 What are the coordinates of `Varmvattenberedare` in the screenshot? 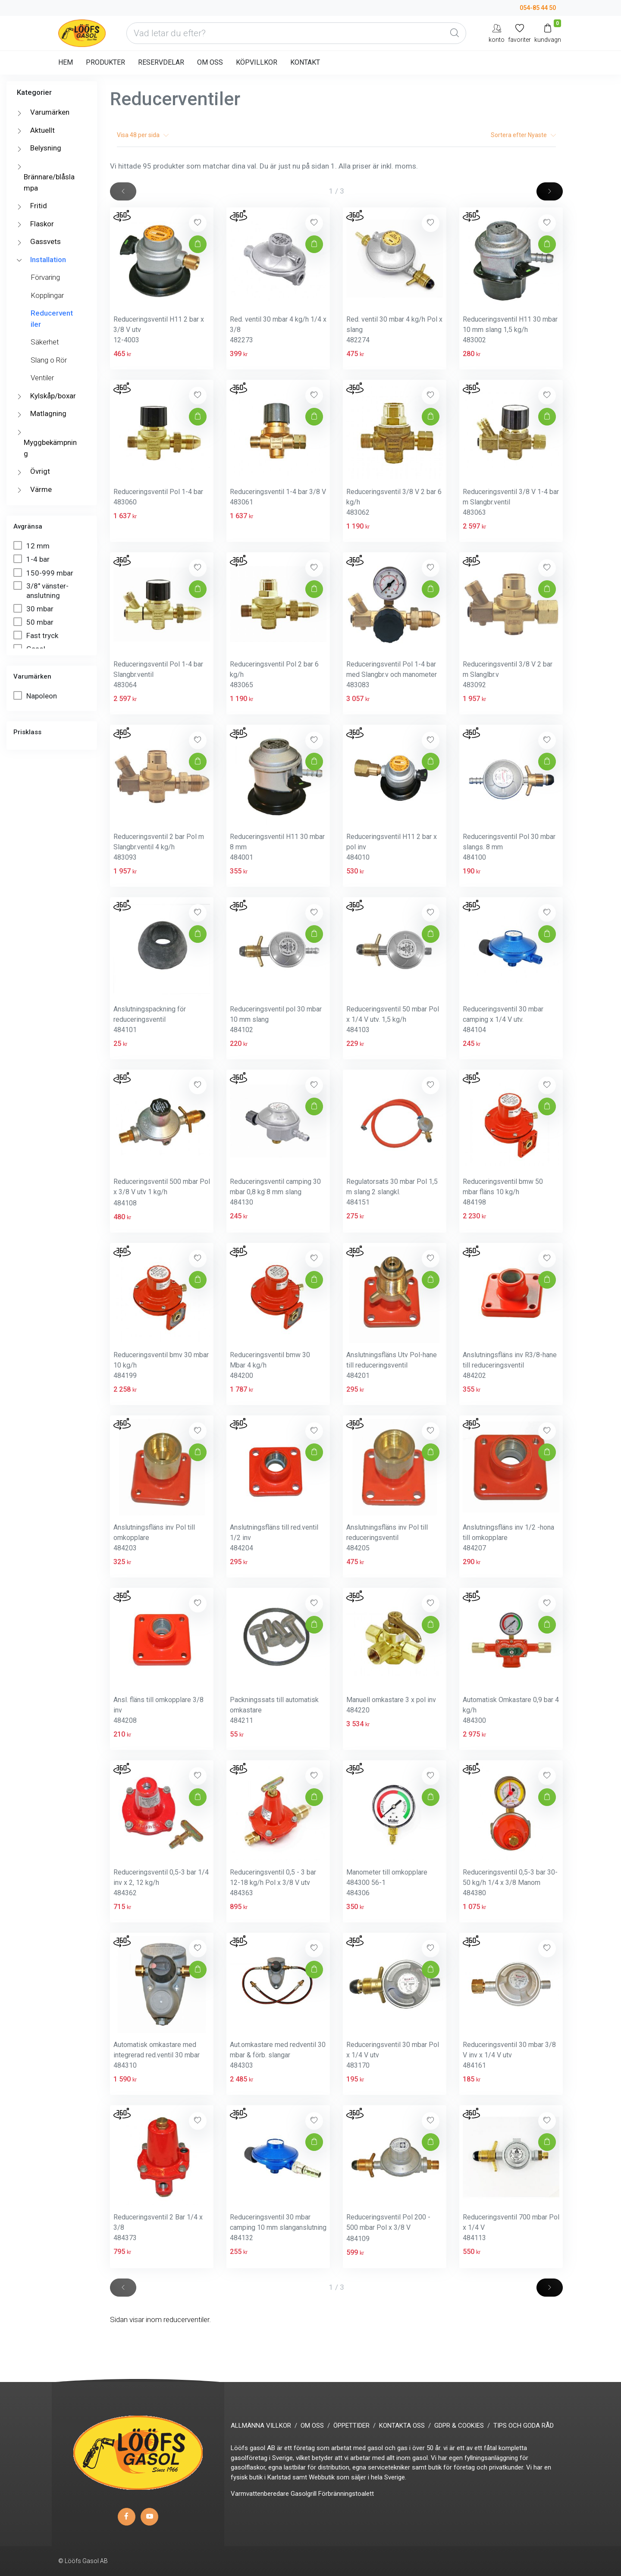 It's located at (260, 2494).